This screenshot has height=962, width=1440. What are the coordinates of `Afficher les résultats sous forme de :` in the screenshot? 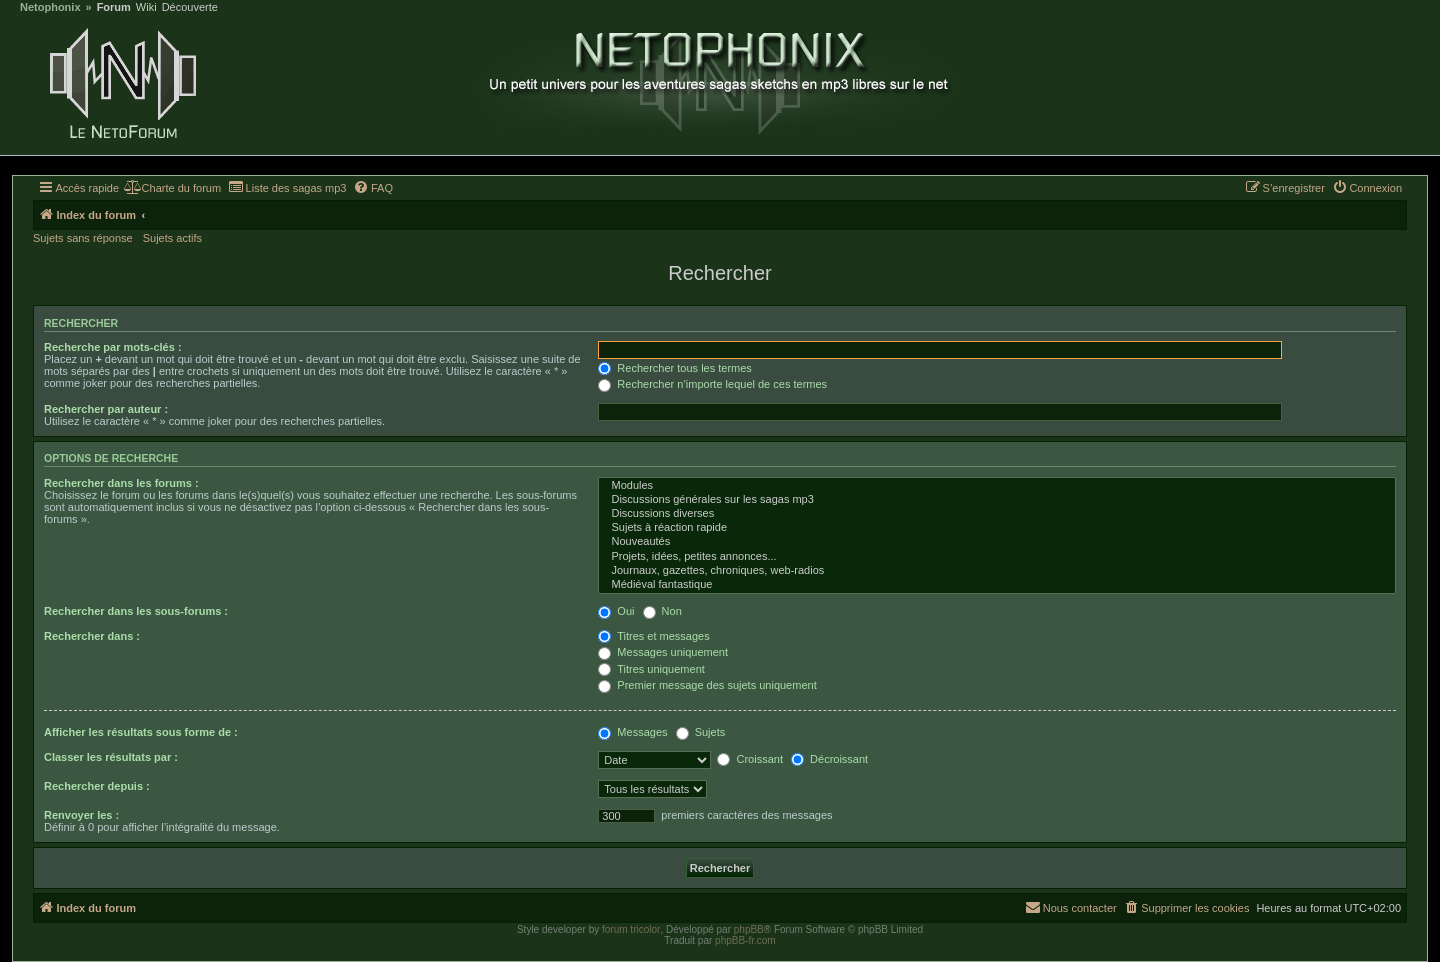 It's located at (141, 732).